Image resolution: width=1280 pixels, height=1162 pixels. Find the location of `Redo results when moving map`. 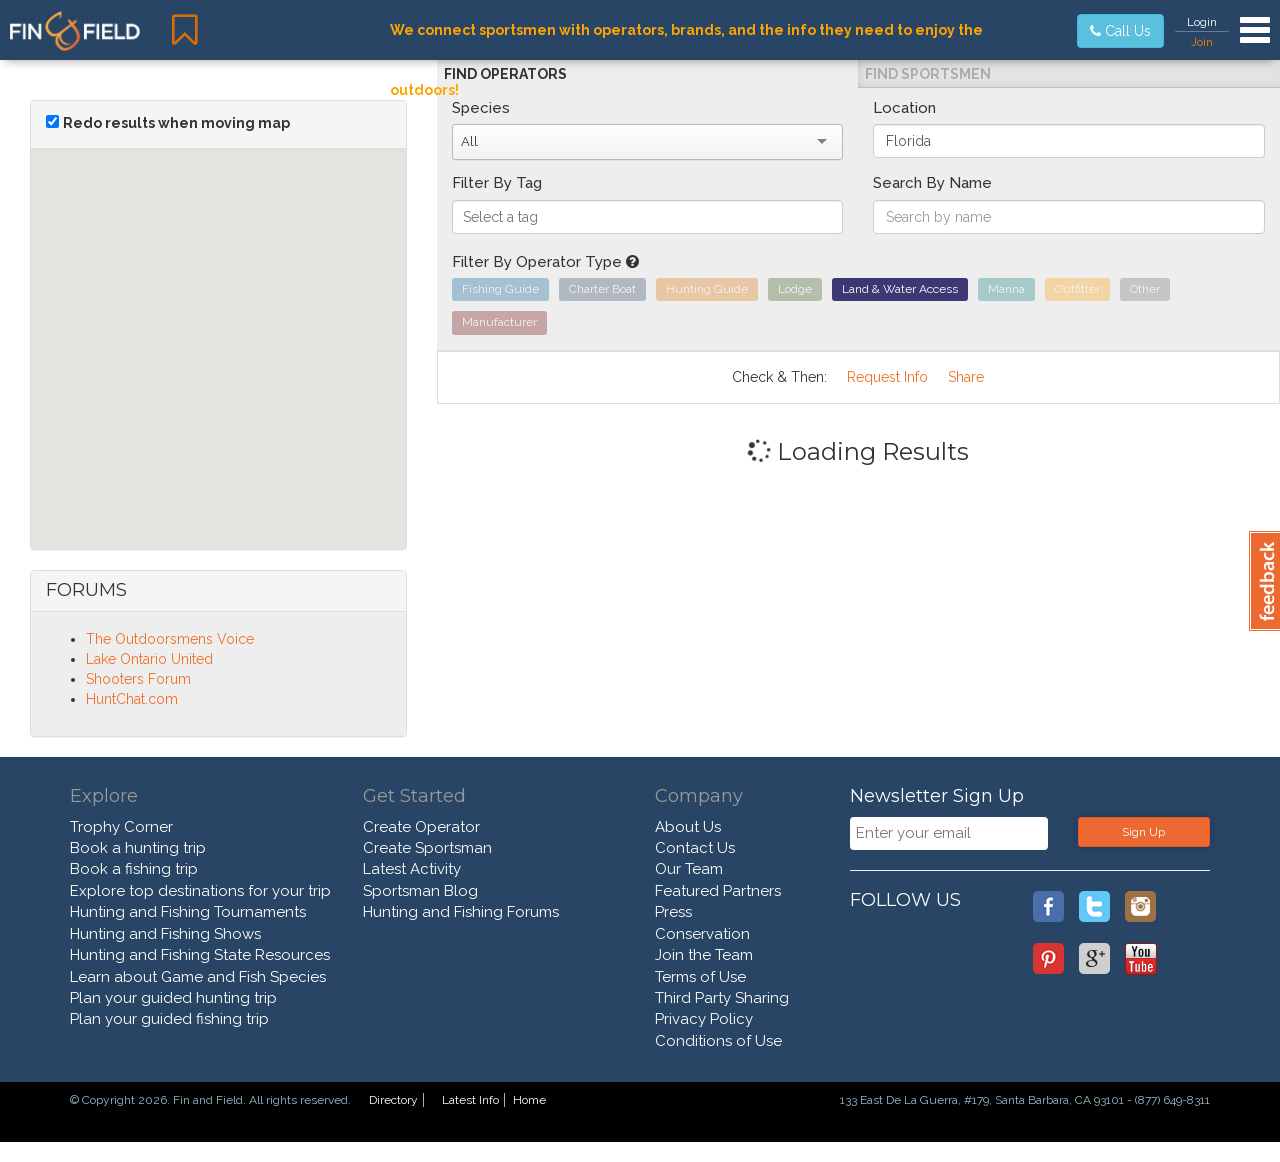

Redo results when moving map is located at coordinates (176, 123).